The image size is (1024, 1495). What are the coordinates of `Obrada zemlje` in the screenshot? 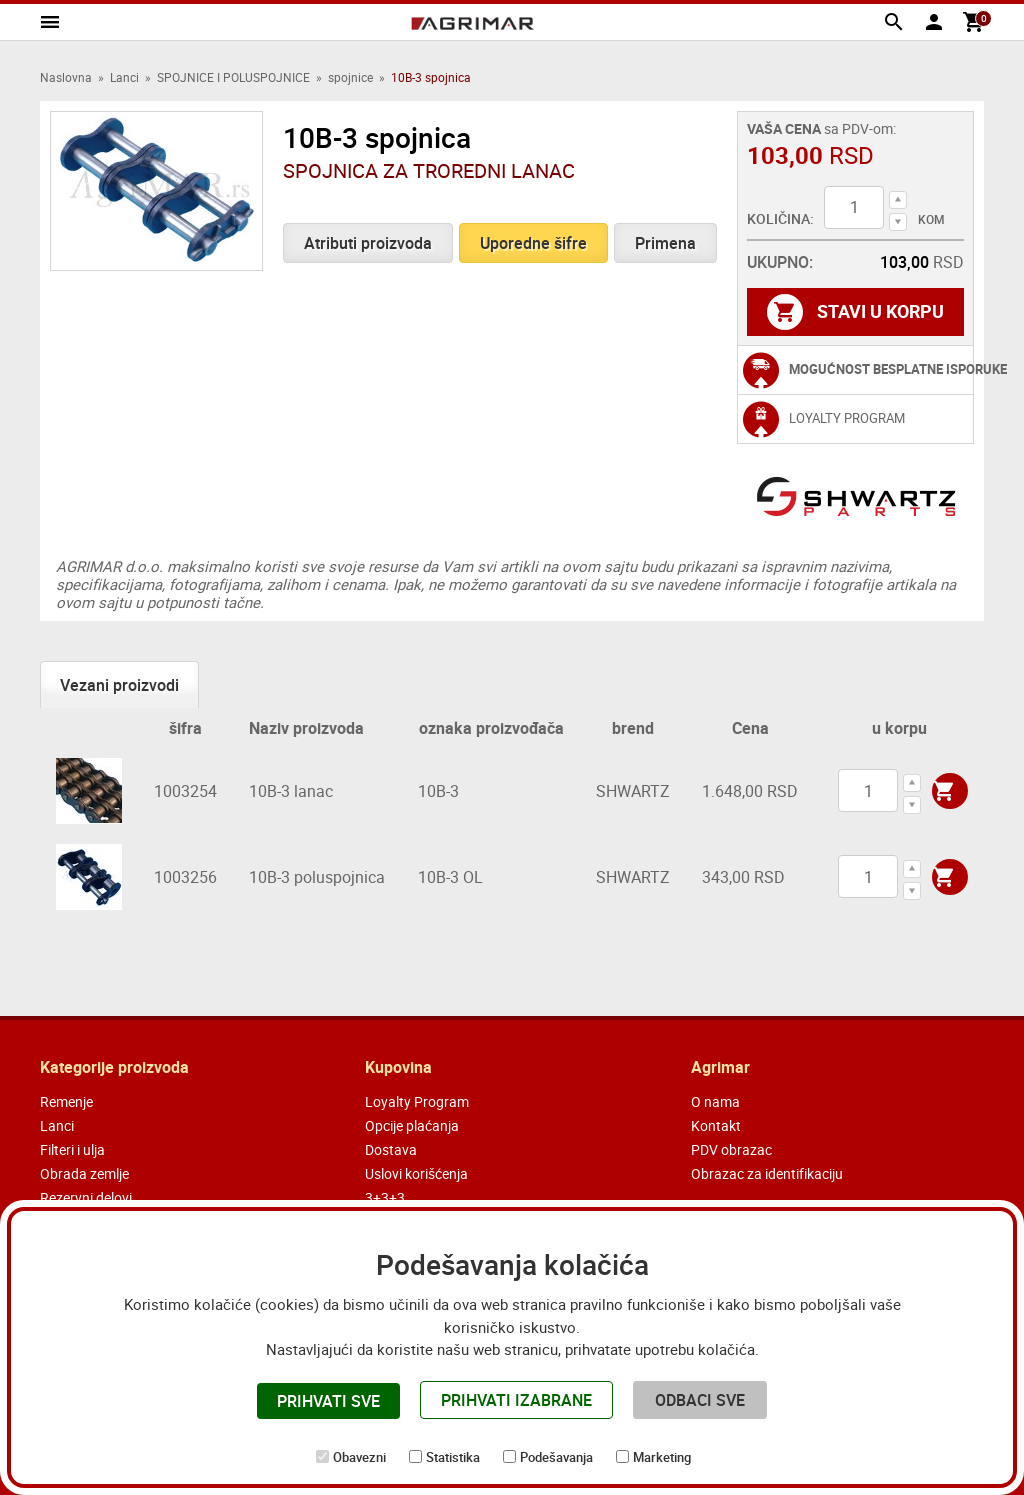 It's located at (84, 1173).